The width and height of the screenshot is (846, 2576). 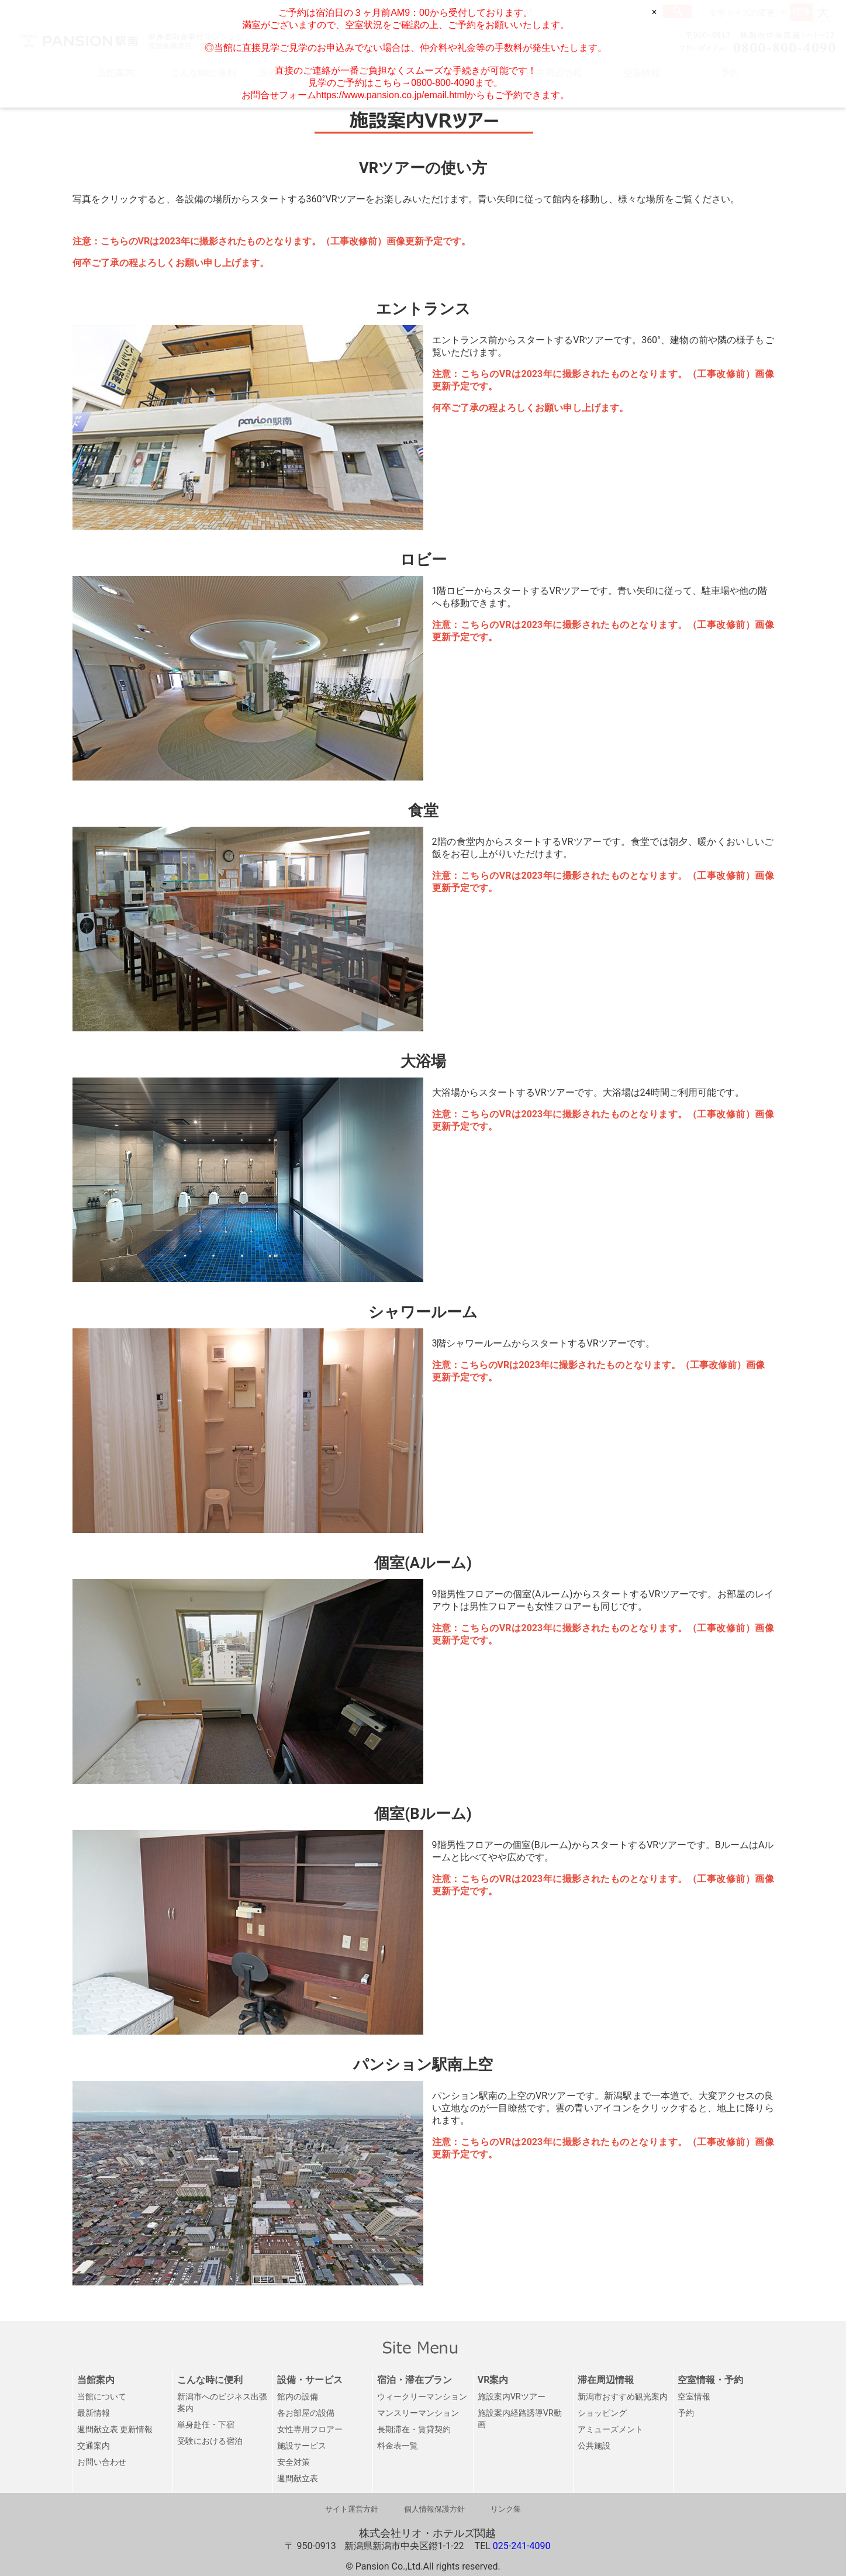 I want to click on 個人情報保護方針, so click(x=434, y=2509).